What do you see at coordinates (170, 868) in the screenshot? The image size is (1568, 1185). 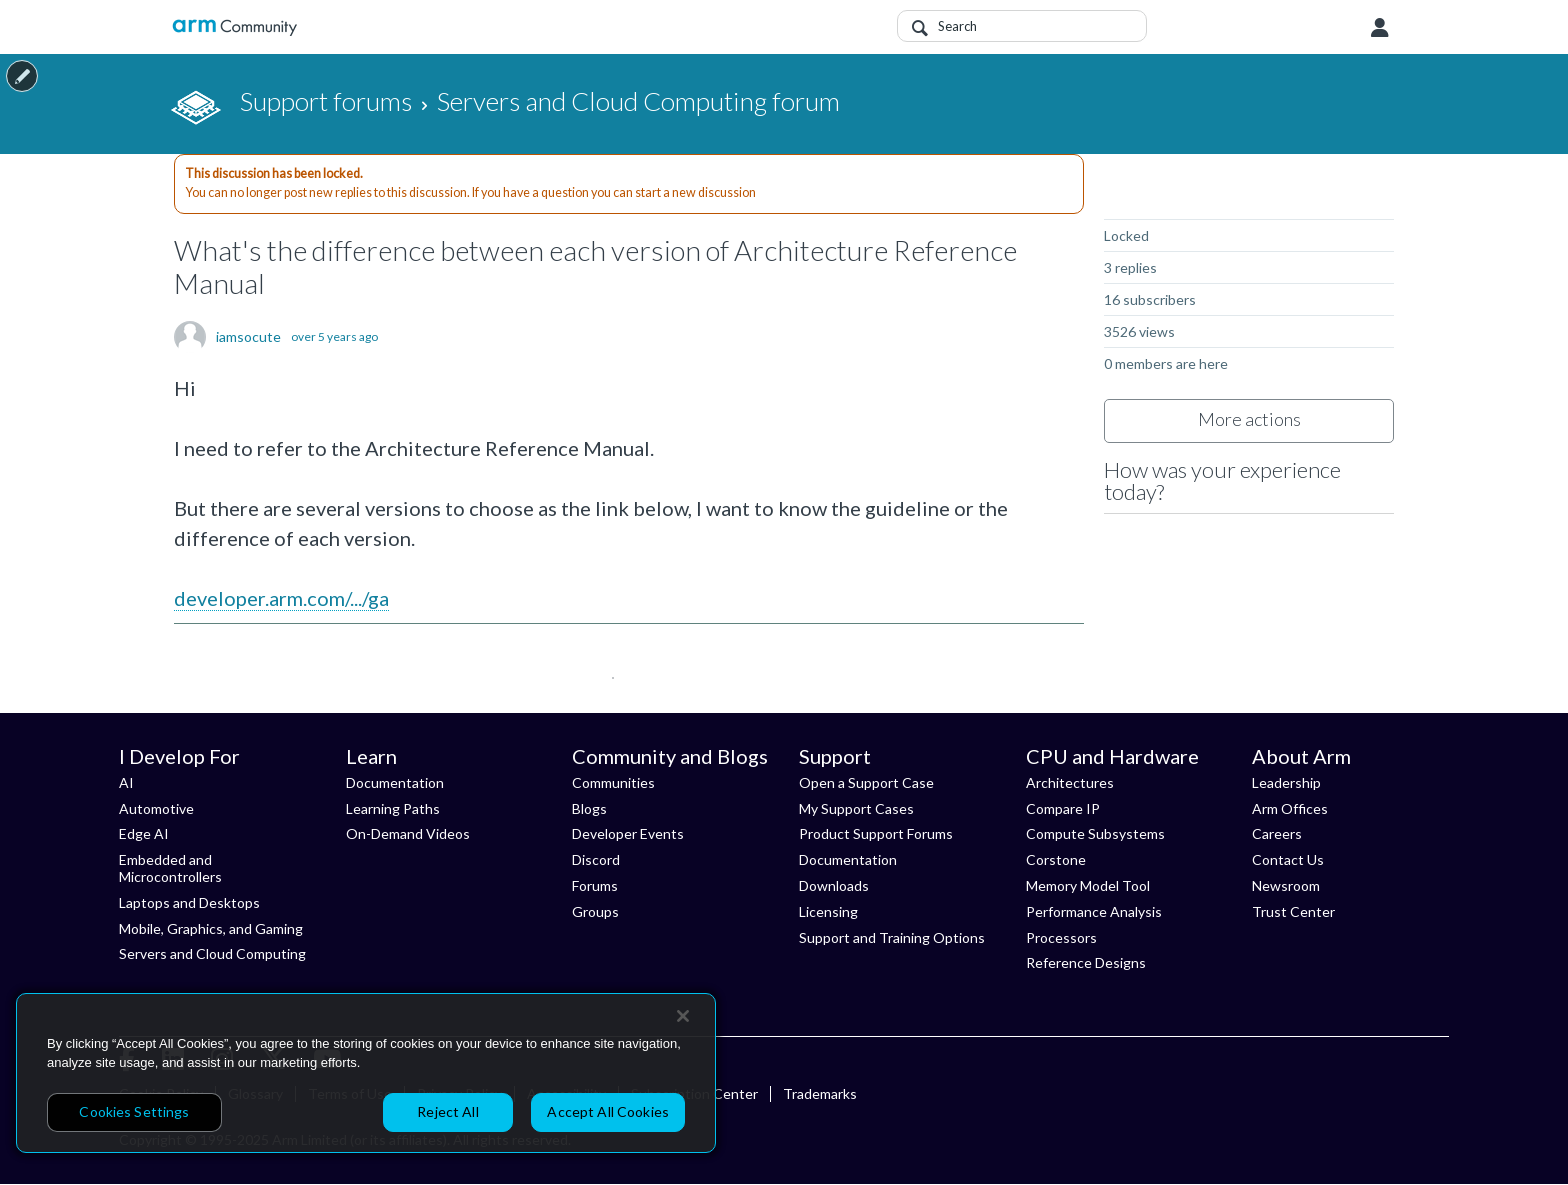 I see `Embedded and Microcontrollers` at bounding box center [170, 868].